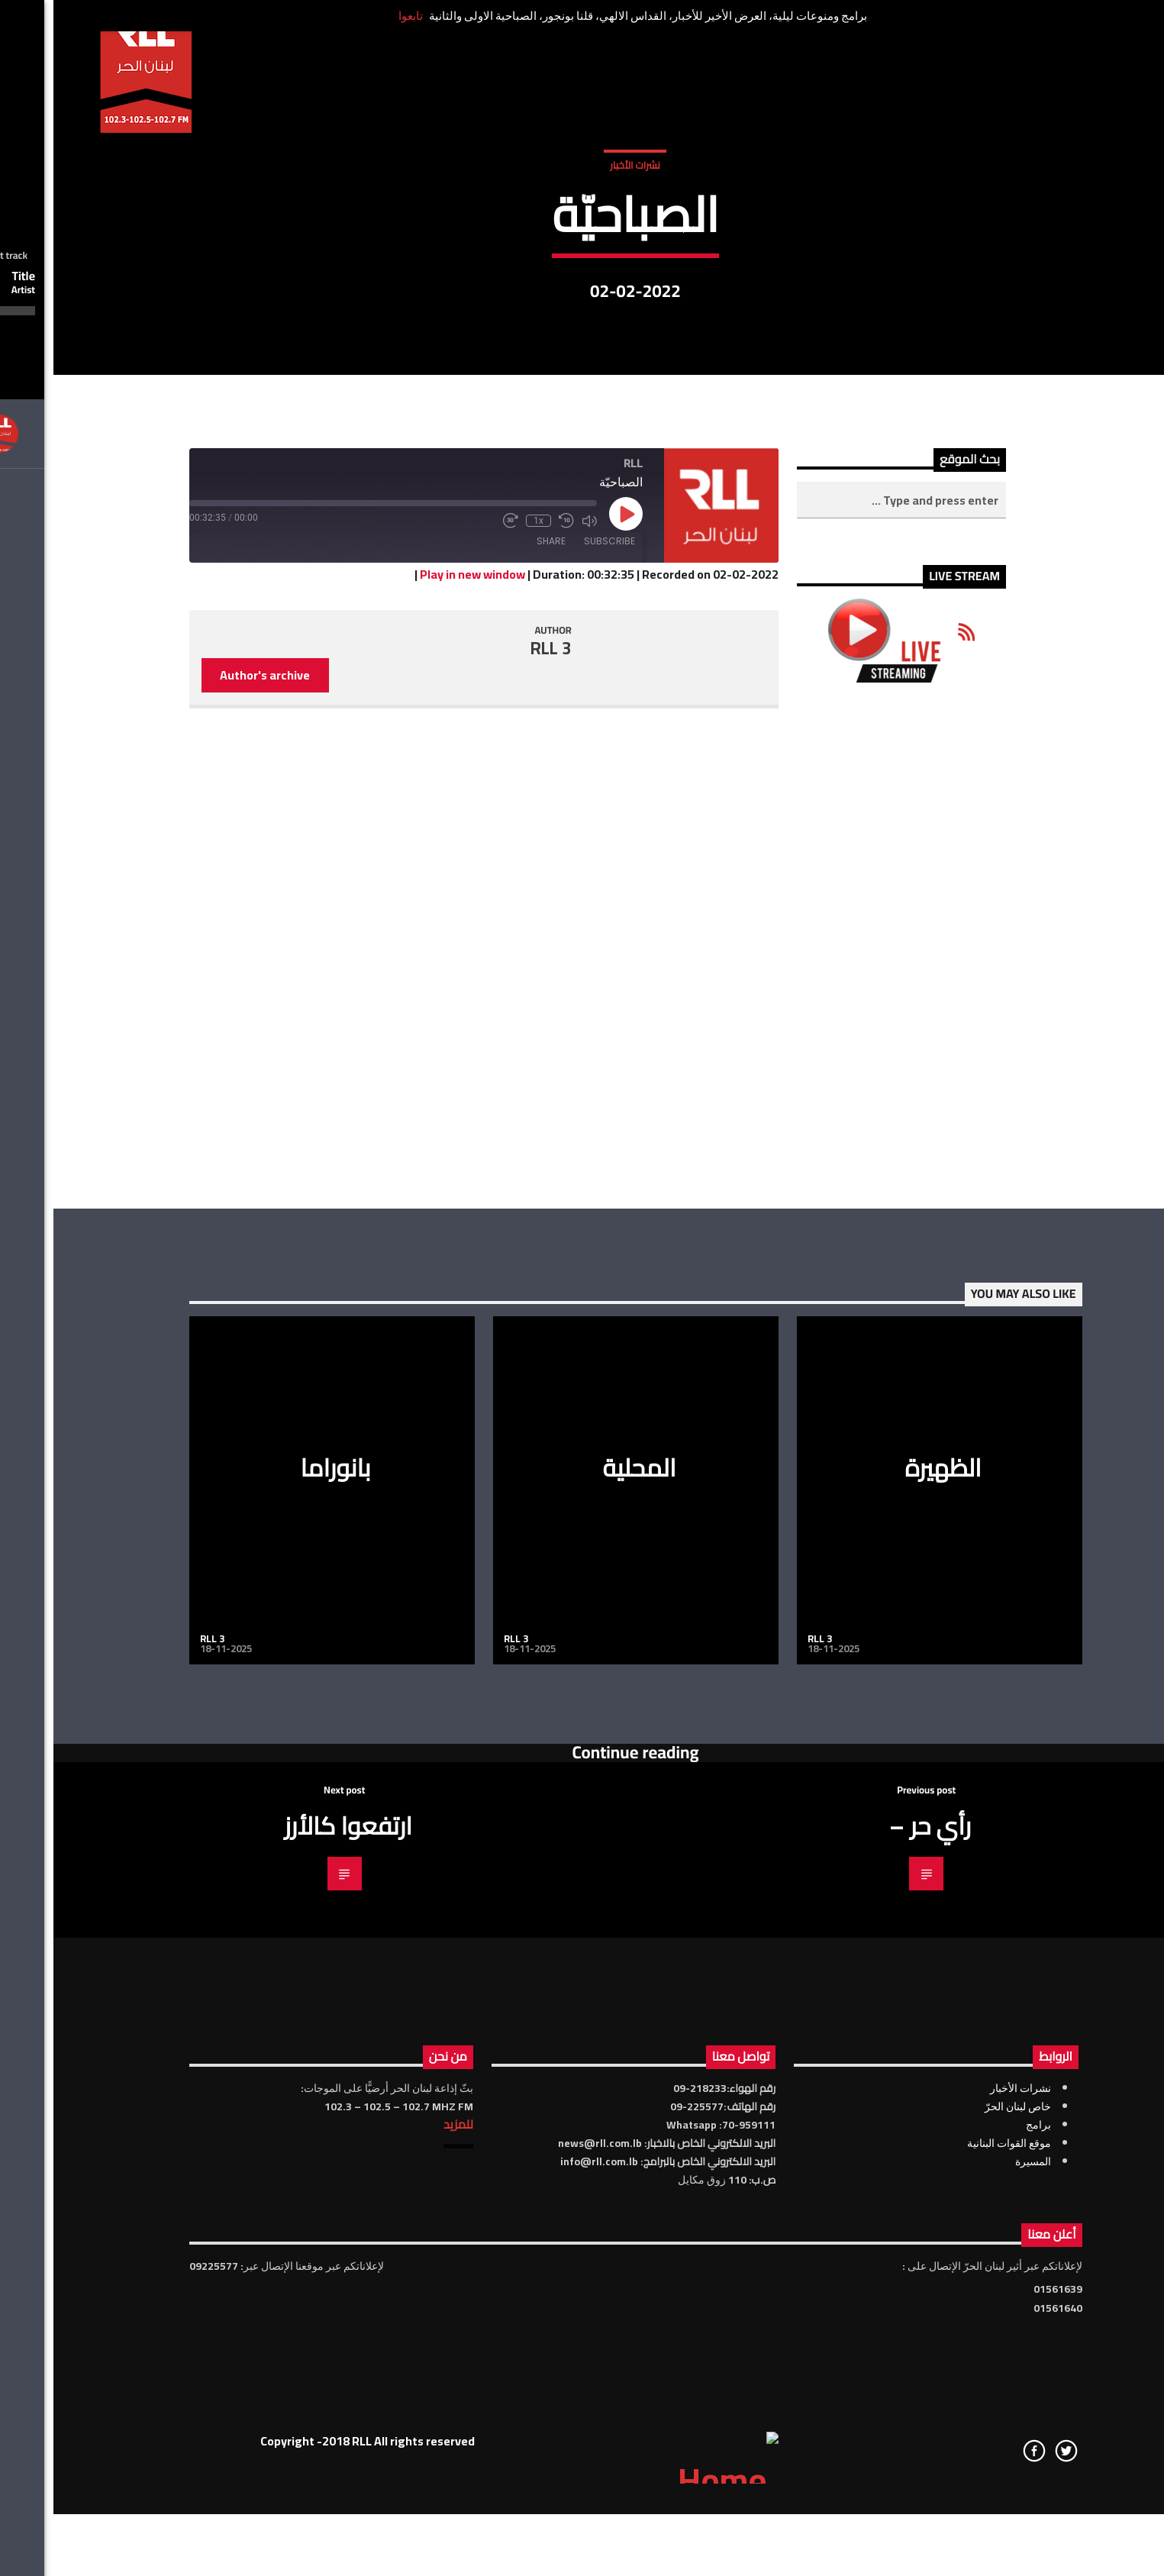 The width and height of the screenshot is (1164, 2576). What do you see at coordinates (357, 16) in the screenshot?
I see `تابعوا` at bounding box center [357, 16].